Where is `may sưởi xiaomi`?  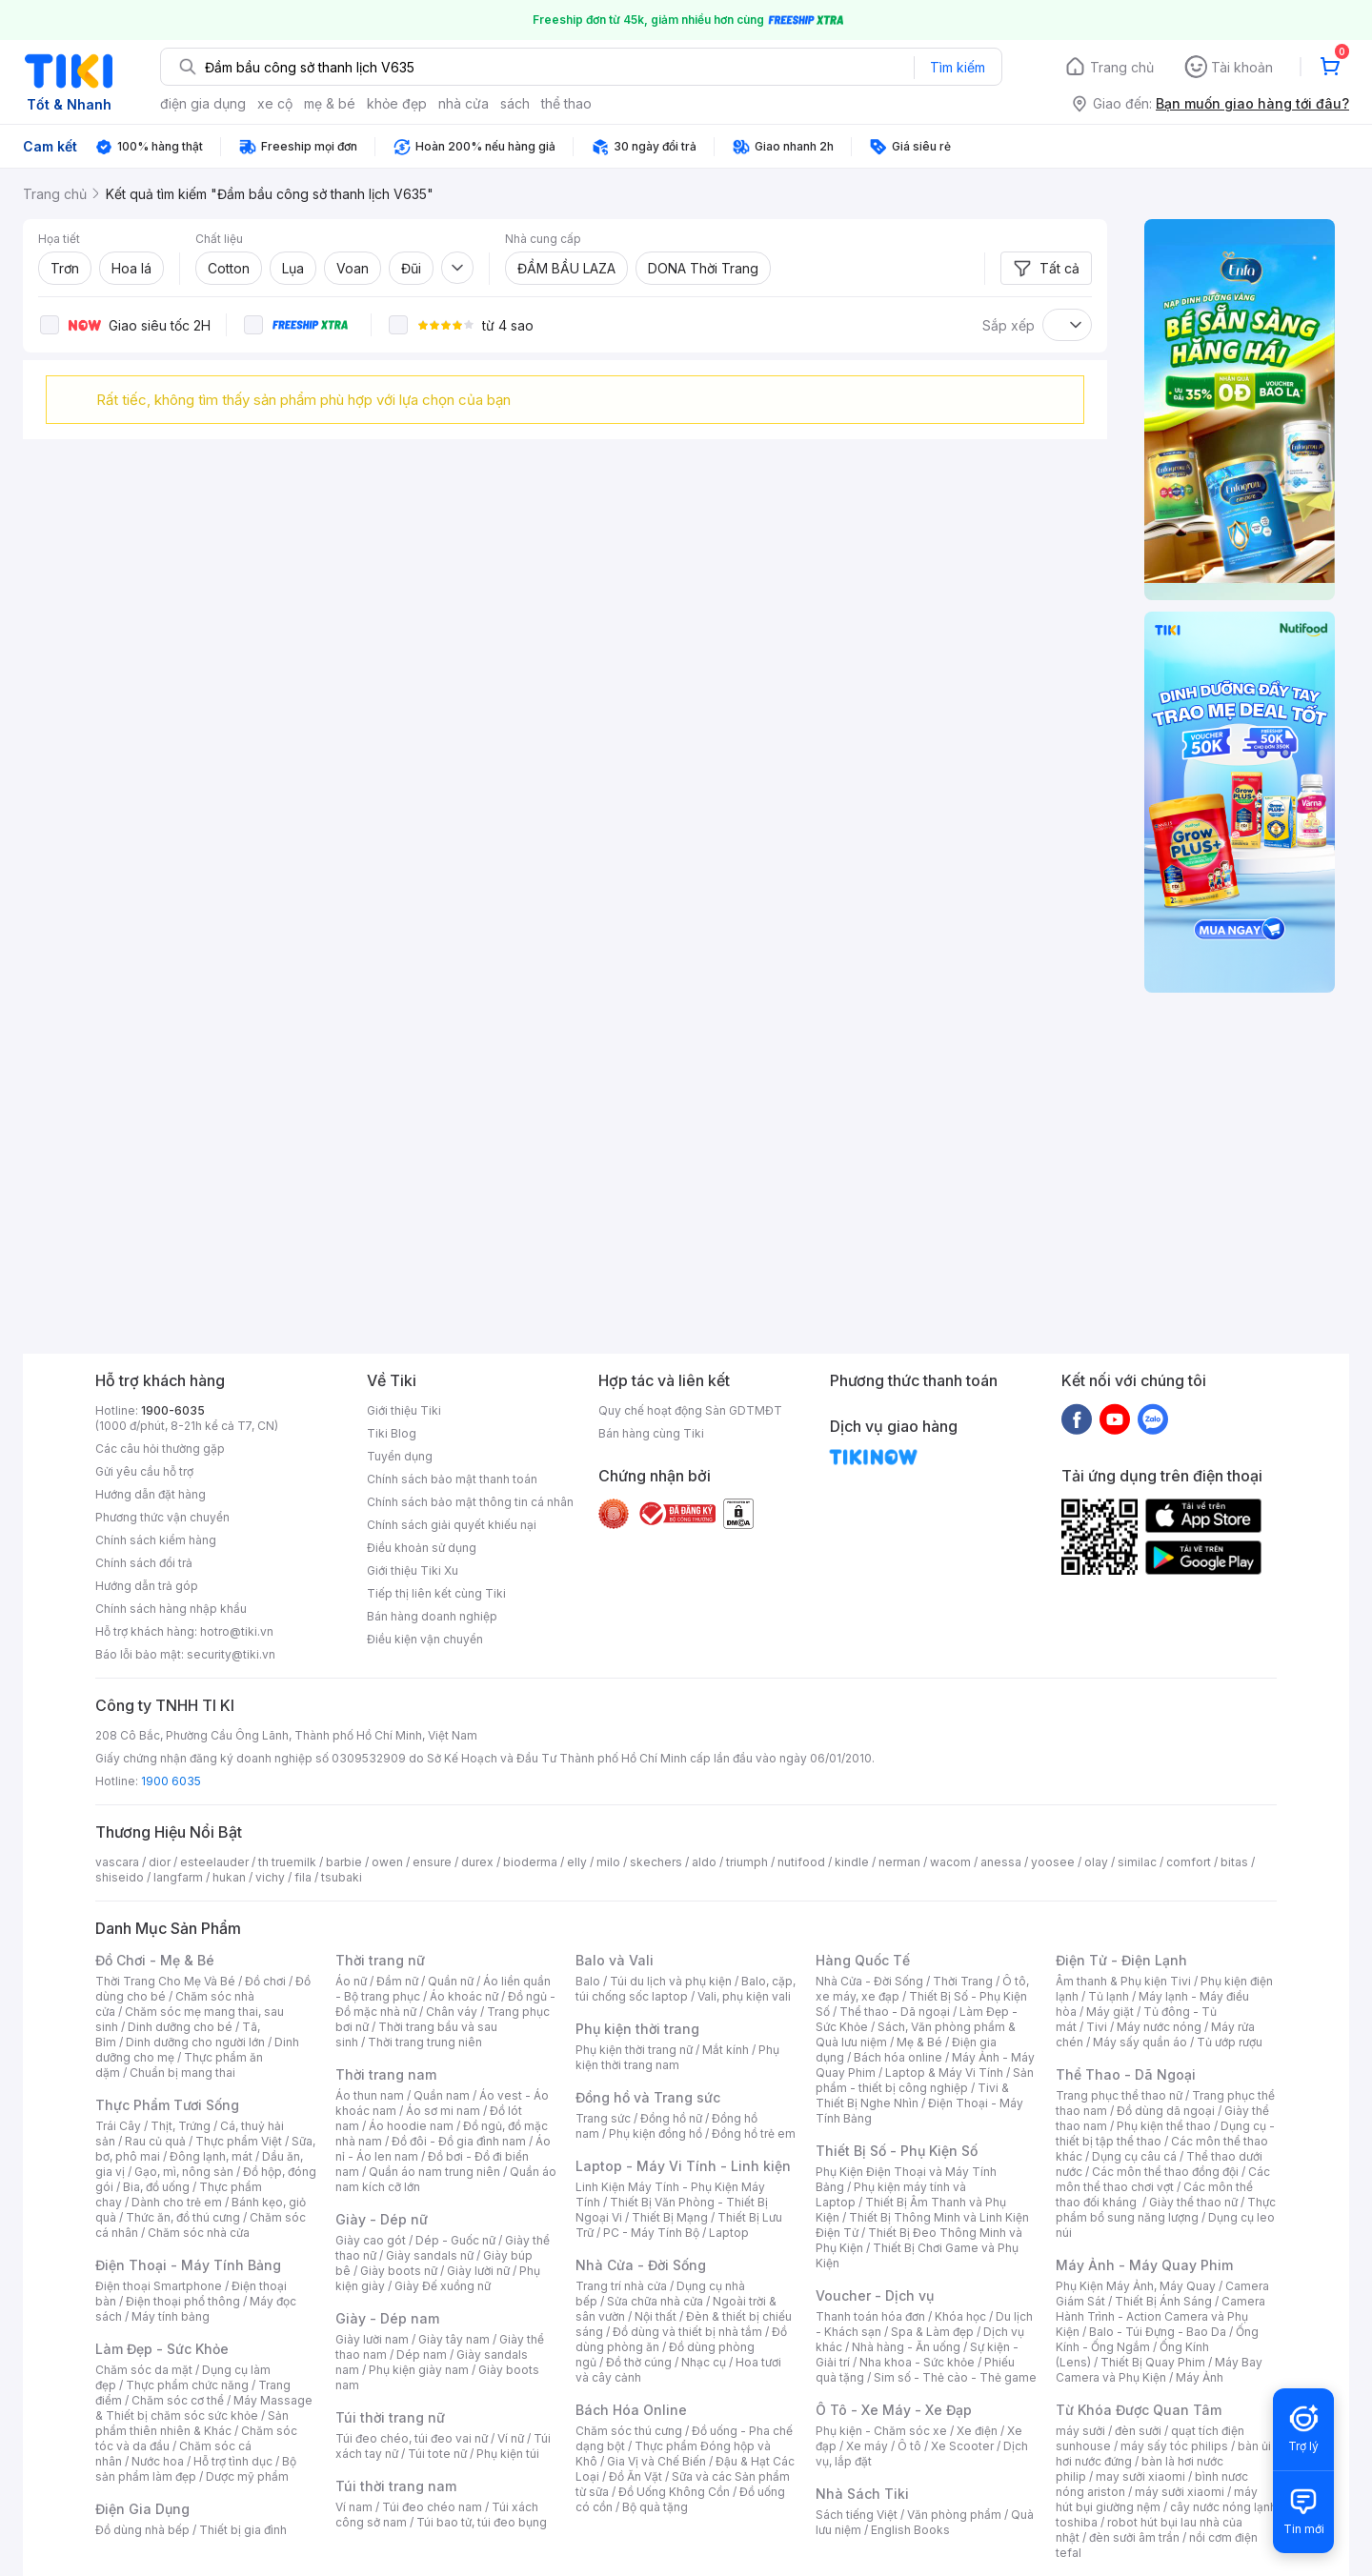 may sưởi xiaomi is located at coordinates (1140, 2476).